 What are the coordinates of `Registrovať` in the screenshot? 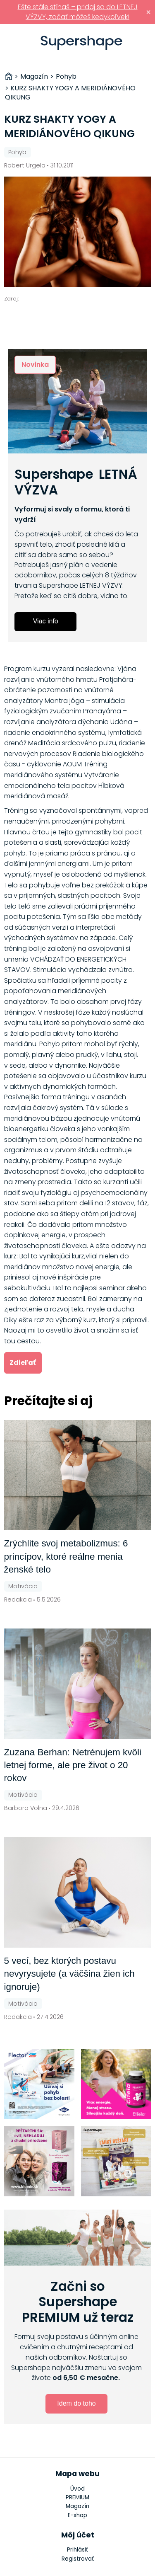 It's located at (78, 2559).